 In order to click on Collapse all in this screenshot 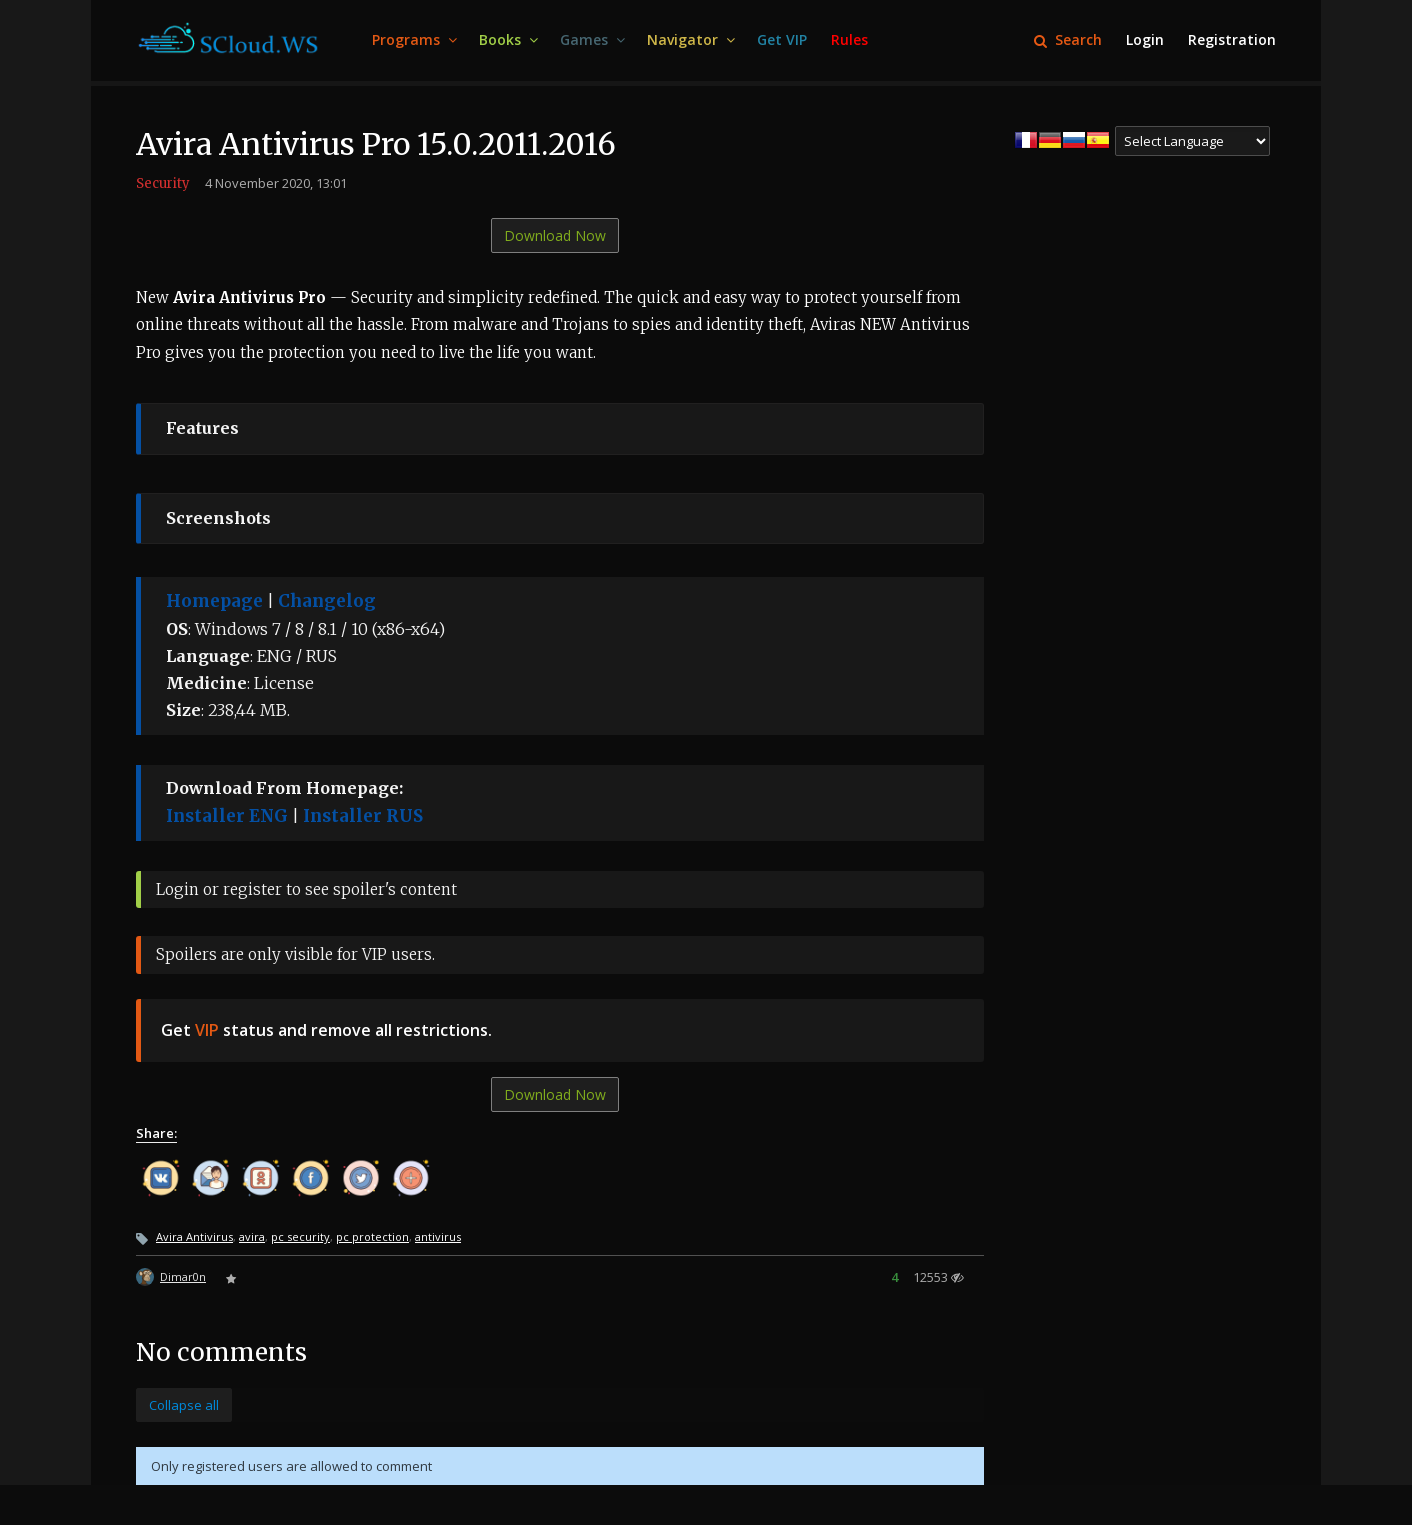, I will do `click(184, 1405)`.